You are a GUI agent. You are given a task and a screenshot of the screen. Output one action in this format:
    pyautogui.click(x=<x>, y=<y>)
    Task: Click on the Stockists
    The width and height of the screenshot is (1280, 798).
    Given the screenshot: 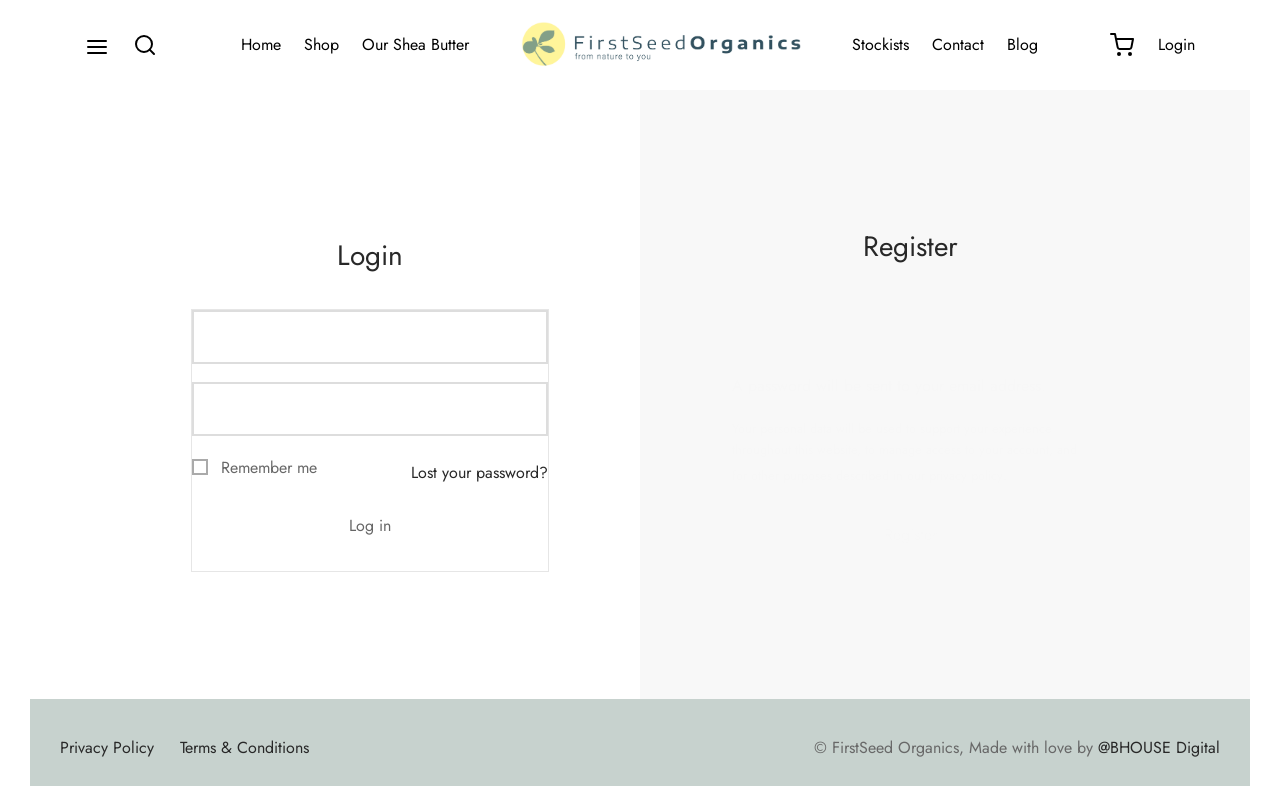 What is the action you would take?
    pyautogui.click(x=880, y=44)
    